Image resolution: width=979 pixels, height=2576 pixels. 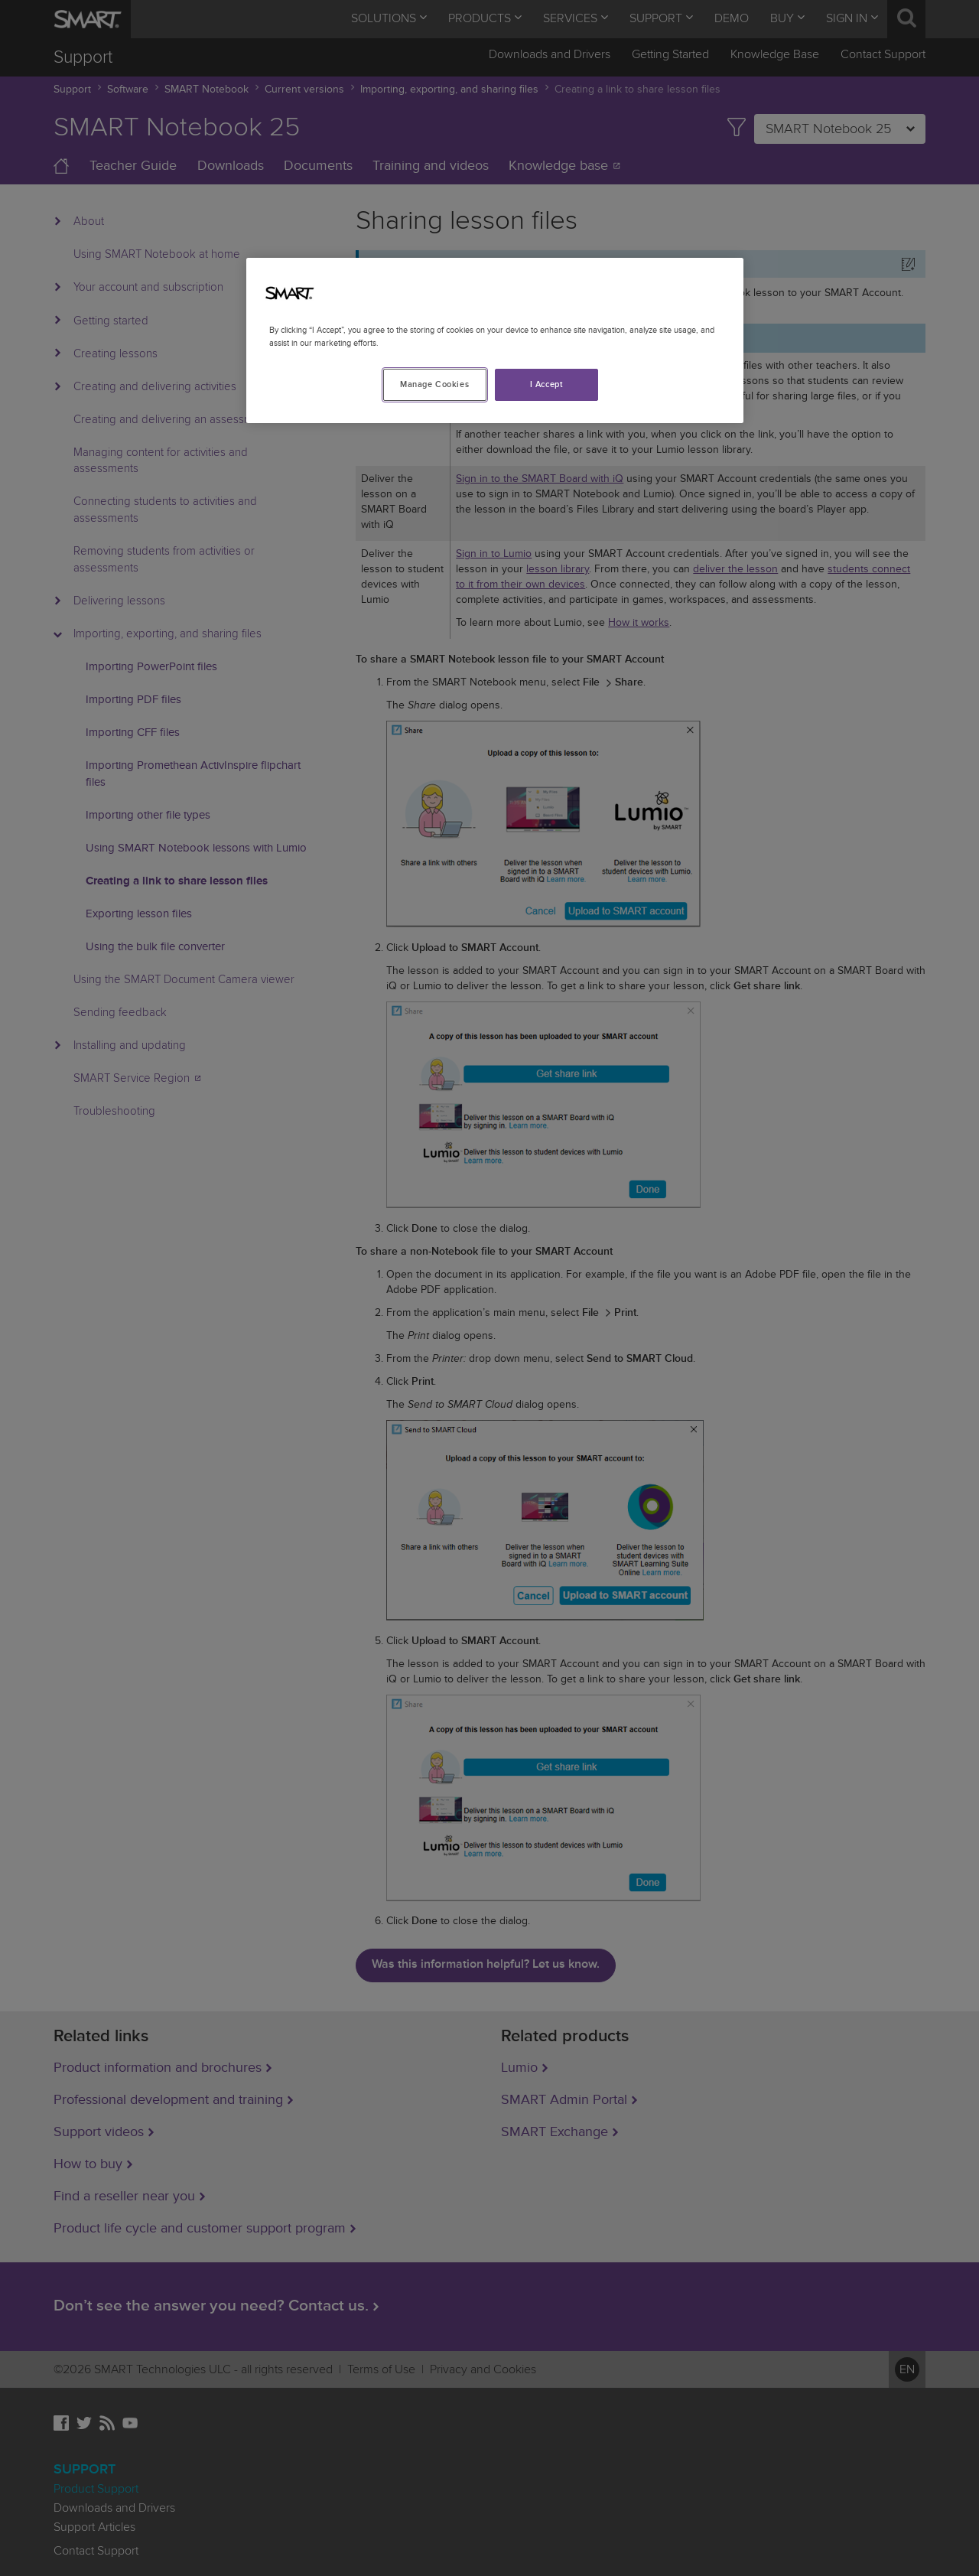 I want to click on Manage Cookies [Manage Cookies, Opens the preference center dialog], so click(x=434, y=384).